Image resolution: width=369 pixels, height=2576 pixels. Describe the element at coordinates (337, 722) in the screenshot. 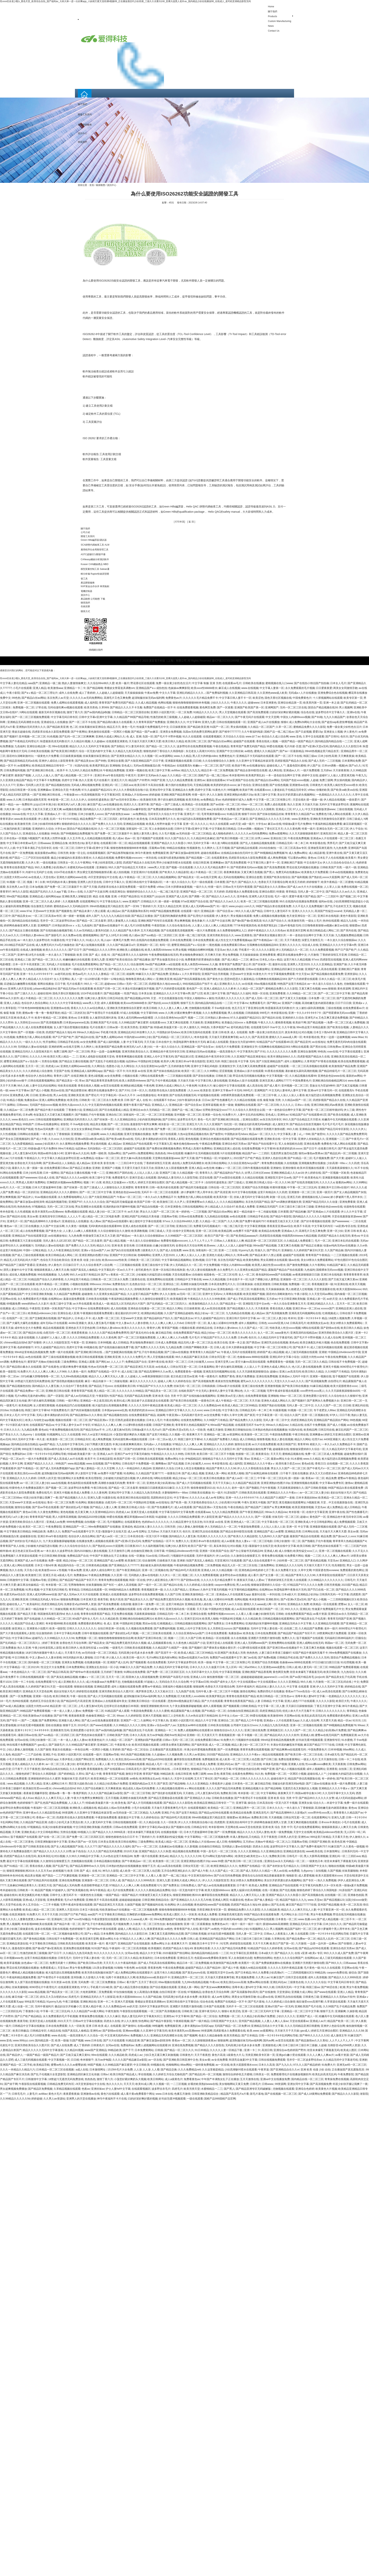

I see `国产盗拍sap私密按摩视频` at that location.